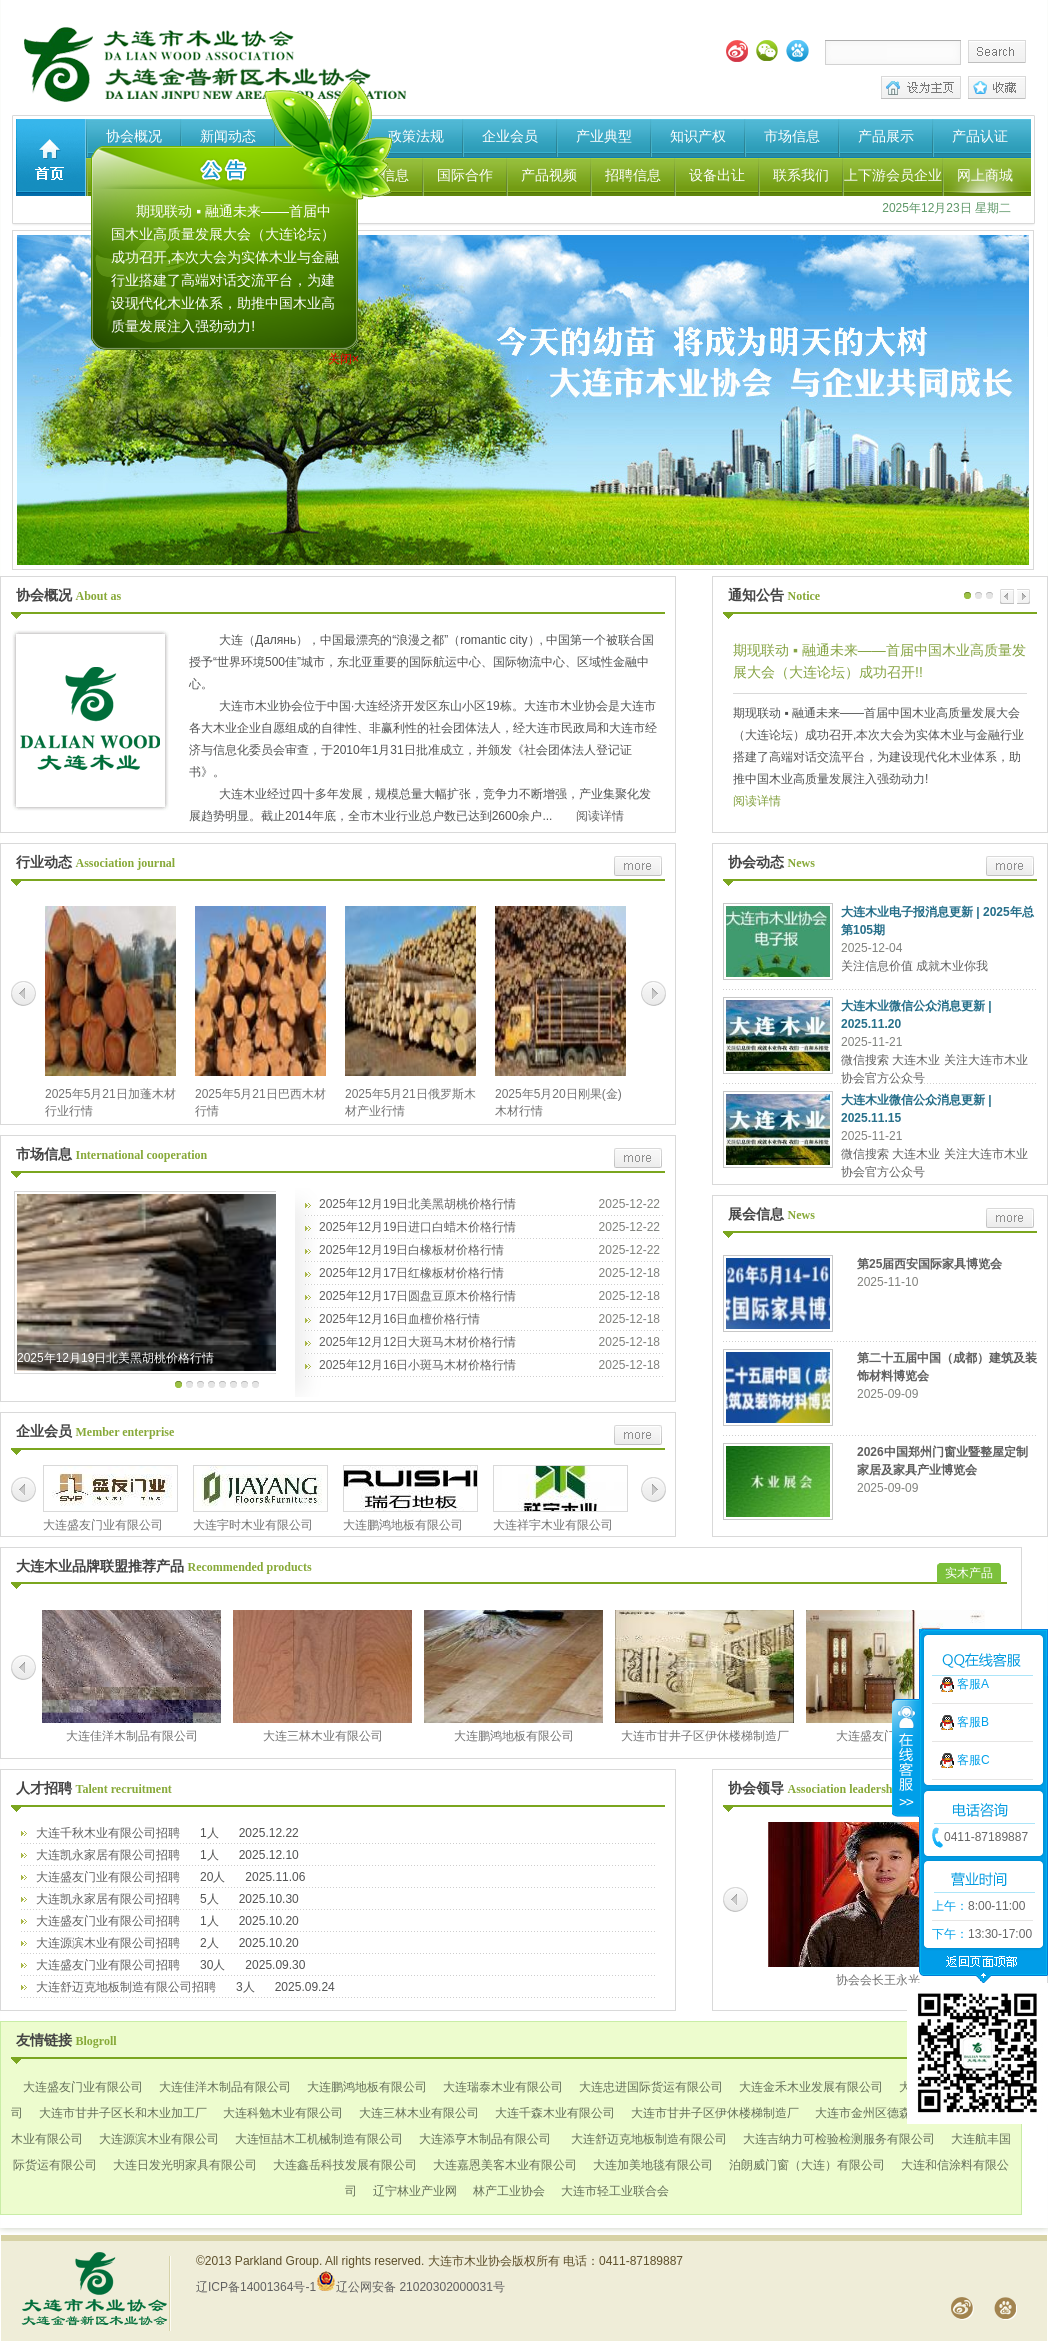  What do you see at coordinates (417, 1342) in the screenshot?
I see `2025年12月12日大斑马木材价格行情` at bounding box center [417, 1342].